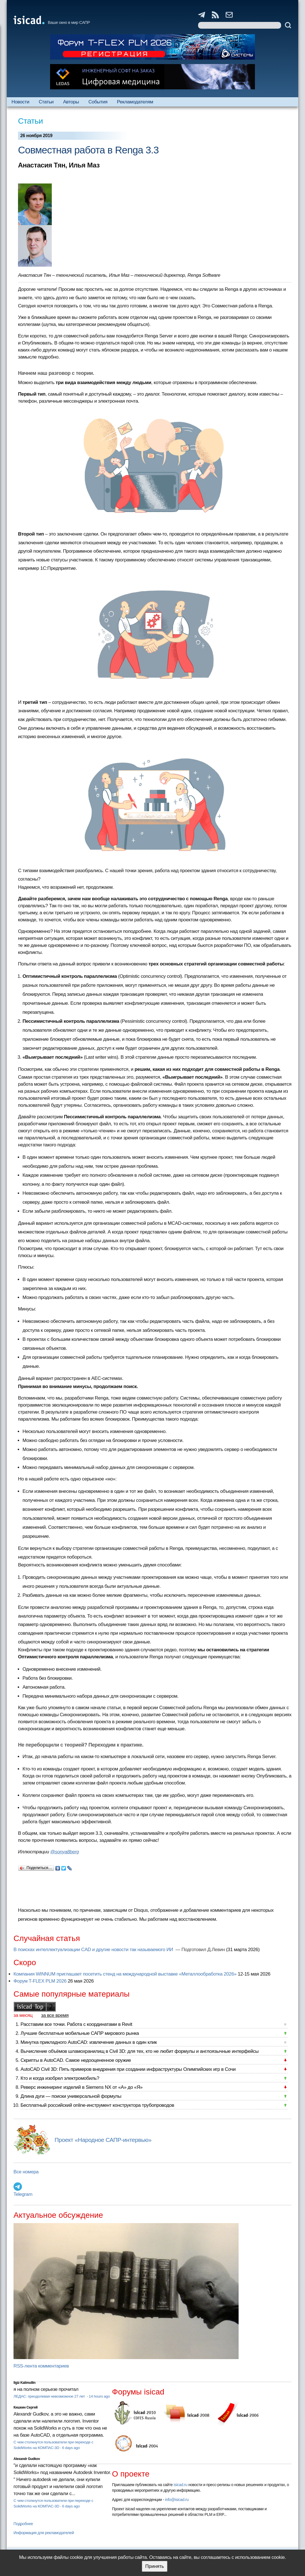  What do you see at coordinates (76, 2024) in the screenshot?
I see `Расставим все точки. Работа с координатами в Revit` at bounding box center [76, 2024].